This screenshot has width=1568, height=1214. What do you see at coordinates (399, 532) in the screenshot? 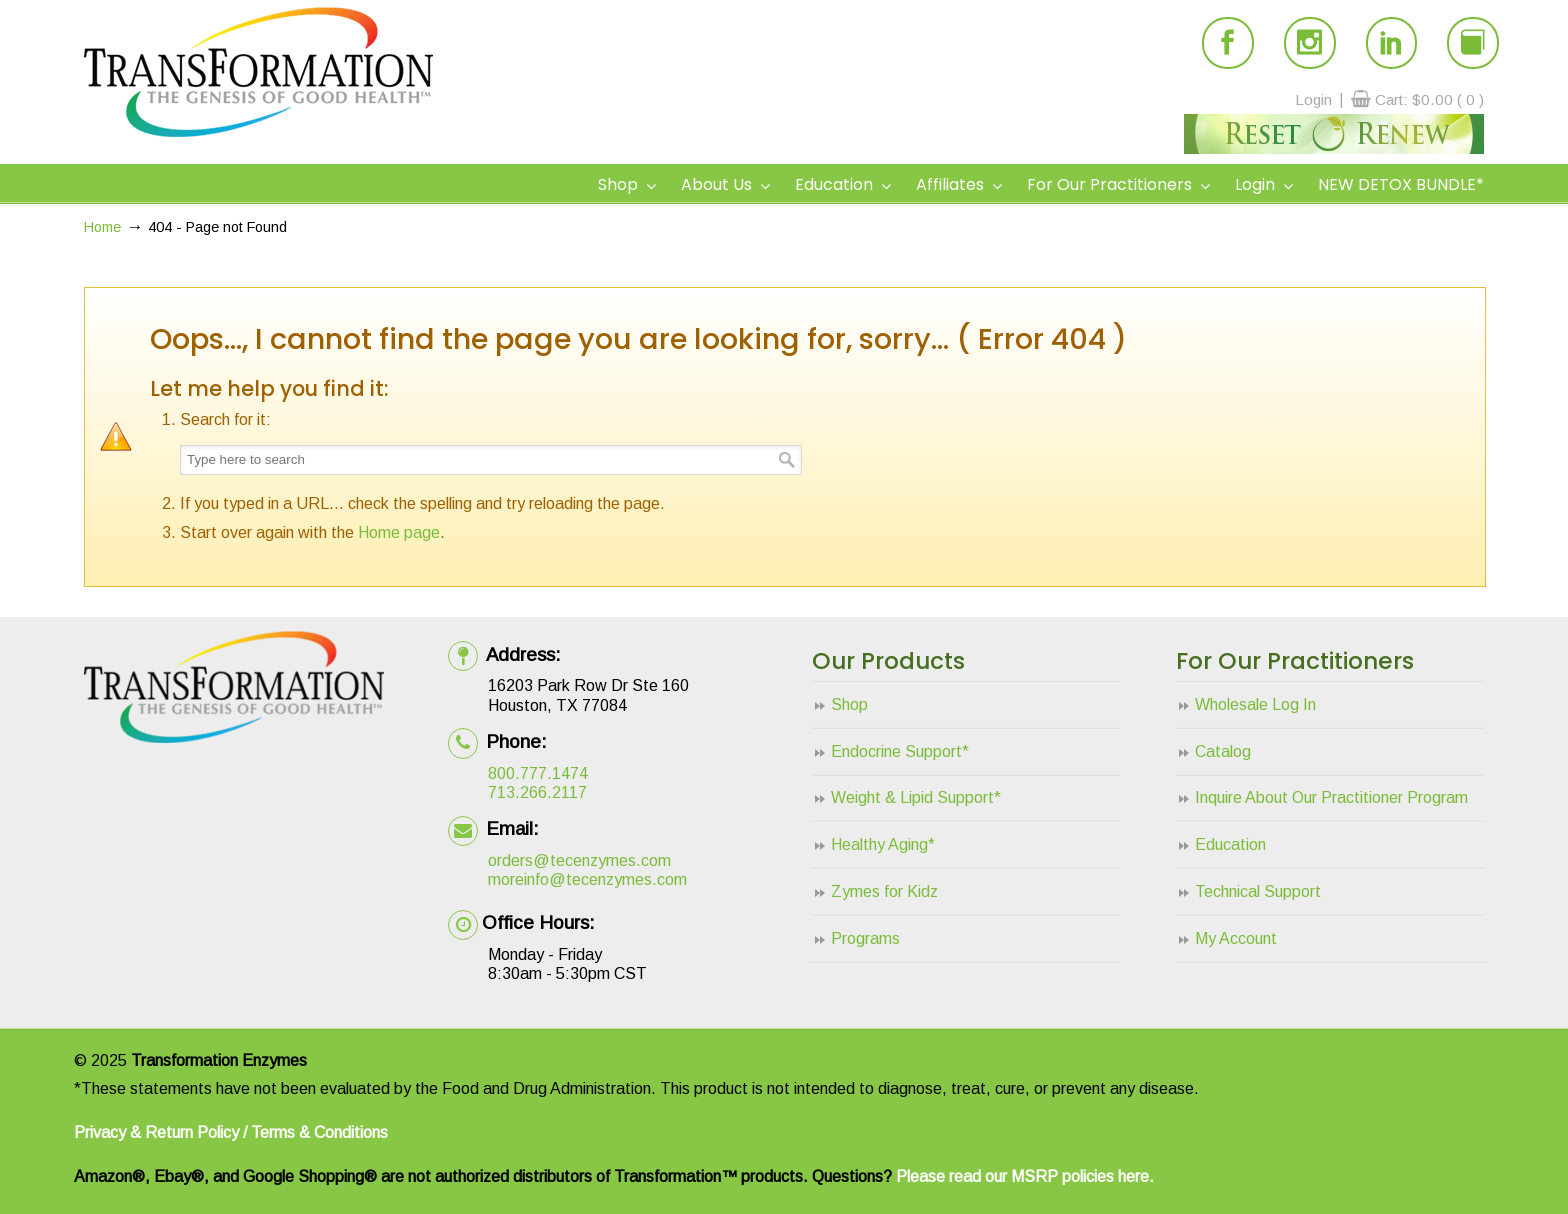
I see `Home page` at bounding box center [399, 532].